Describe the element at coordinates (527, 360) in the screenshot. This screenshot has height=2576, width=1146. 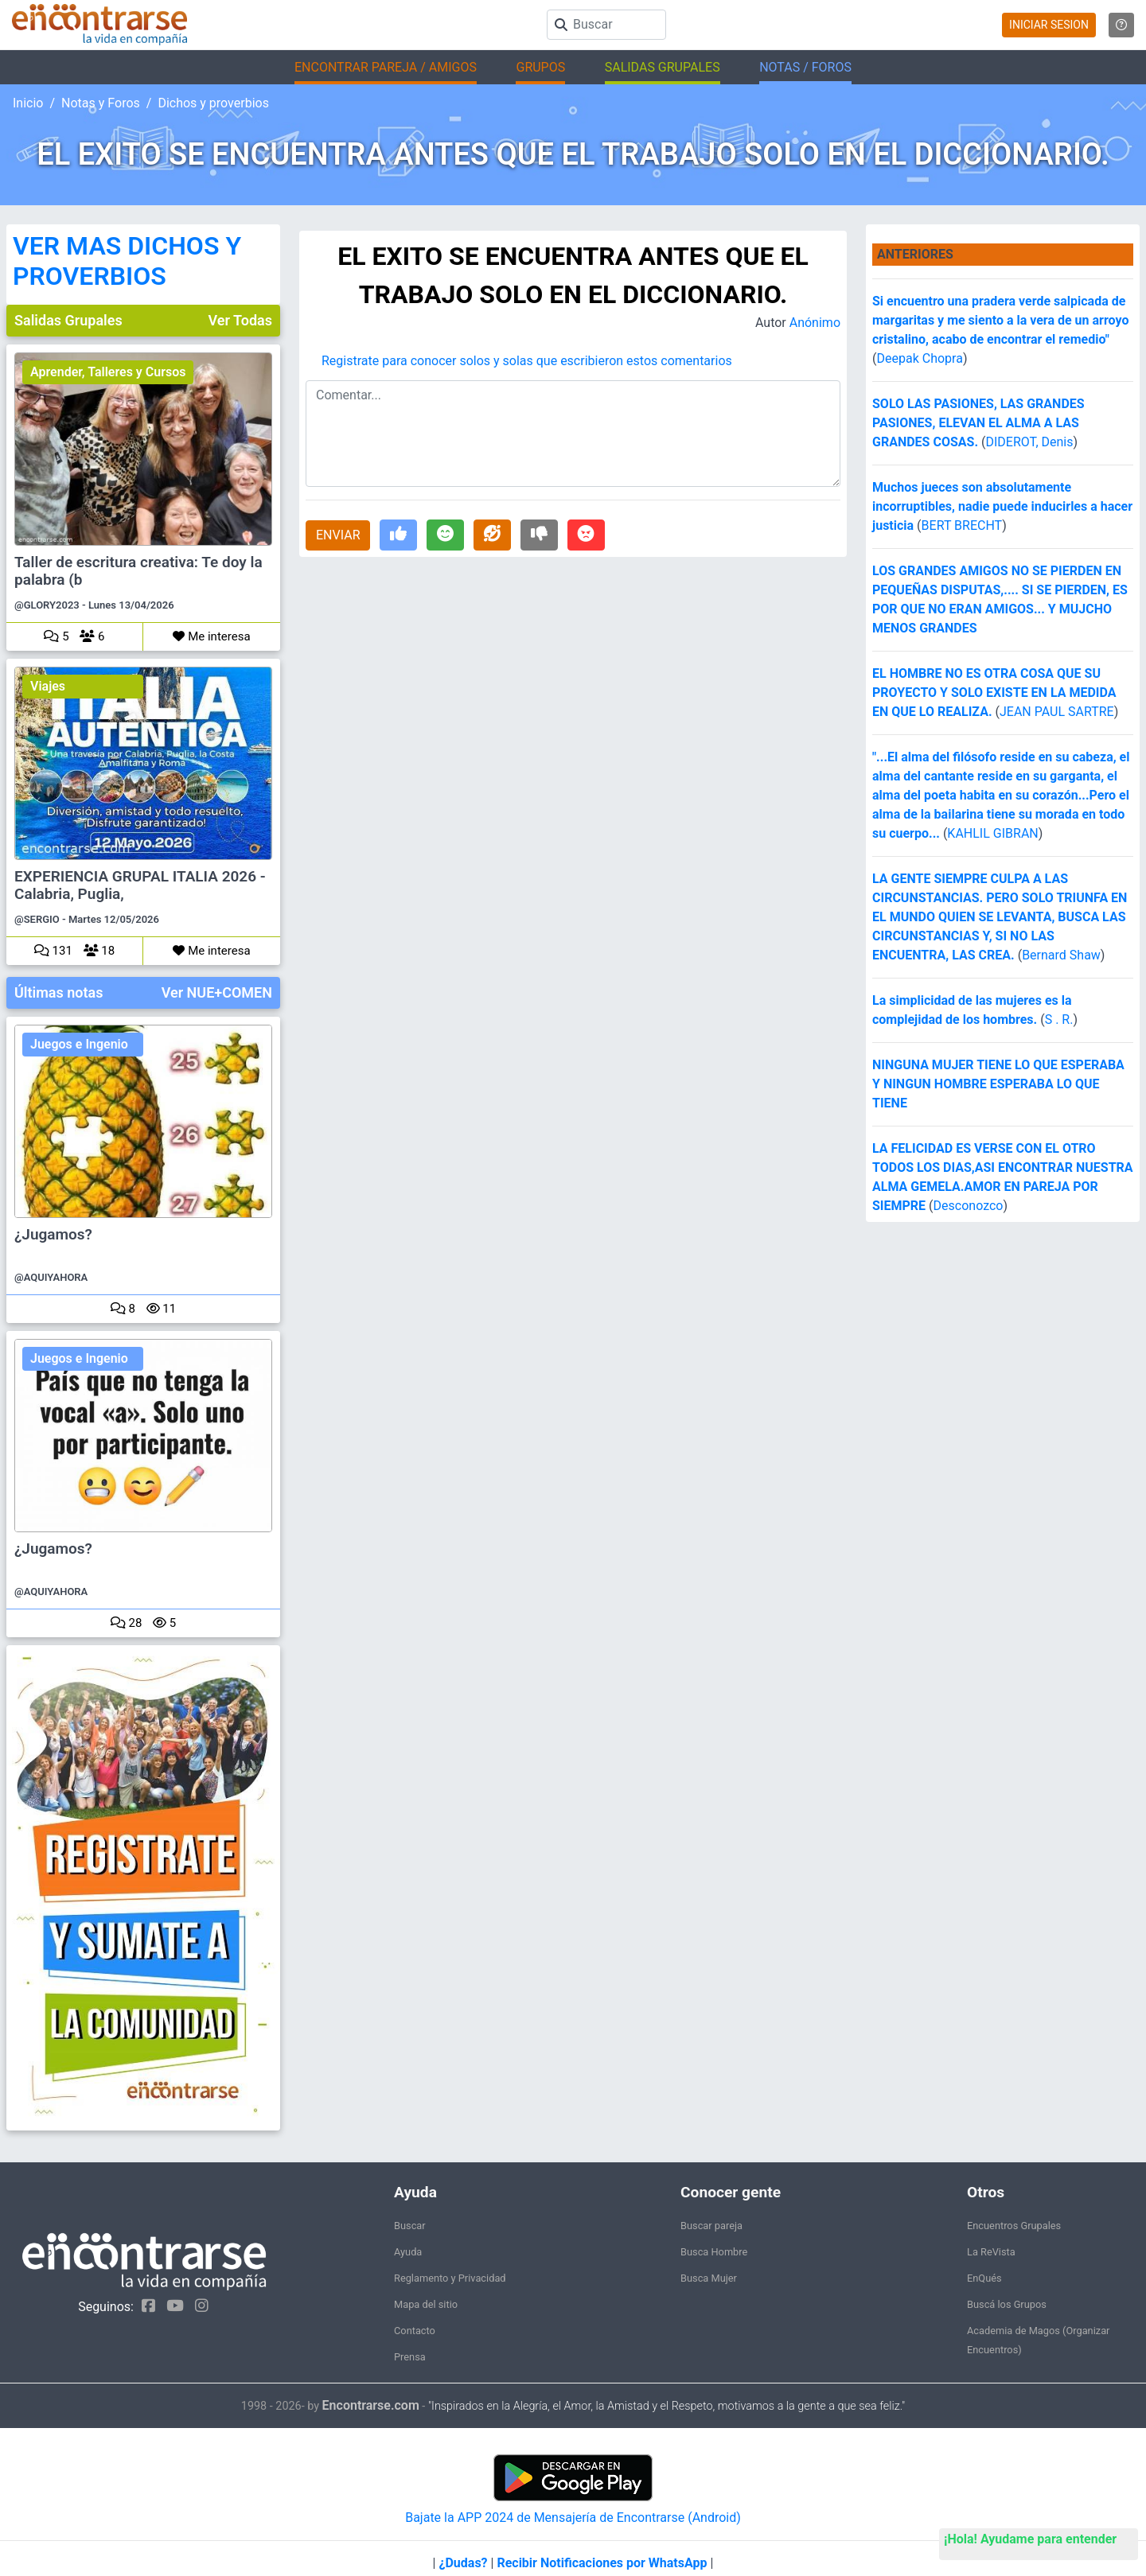
I see `Registrate para conocer solos y solas que escribieron estos comentarios` at that location.